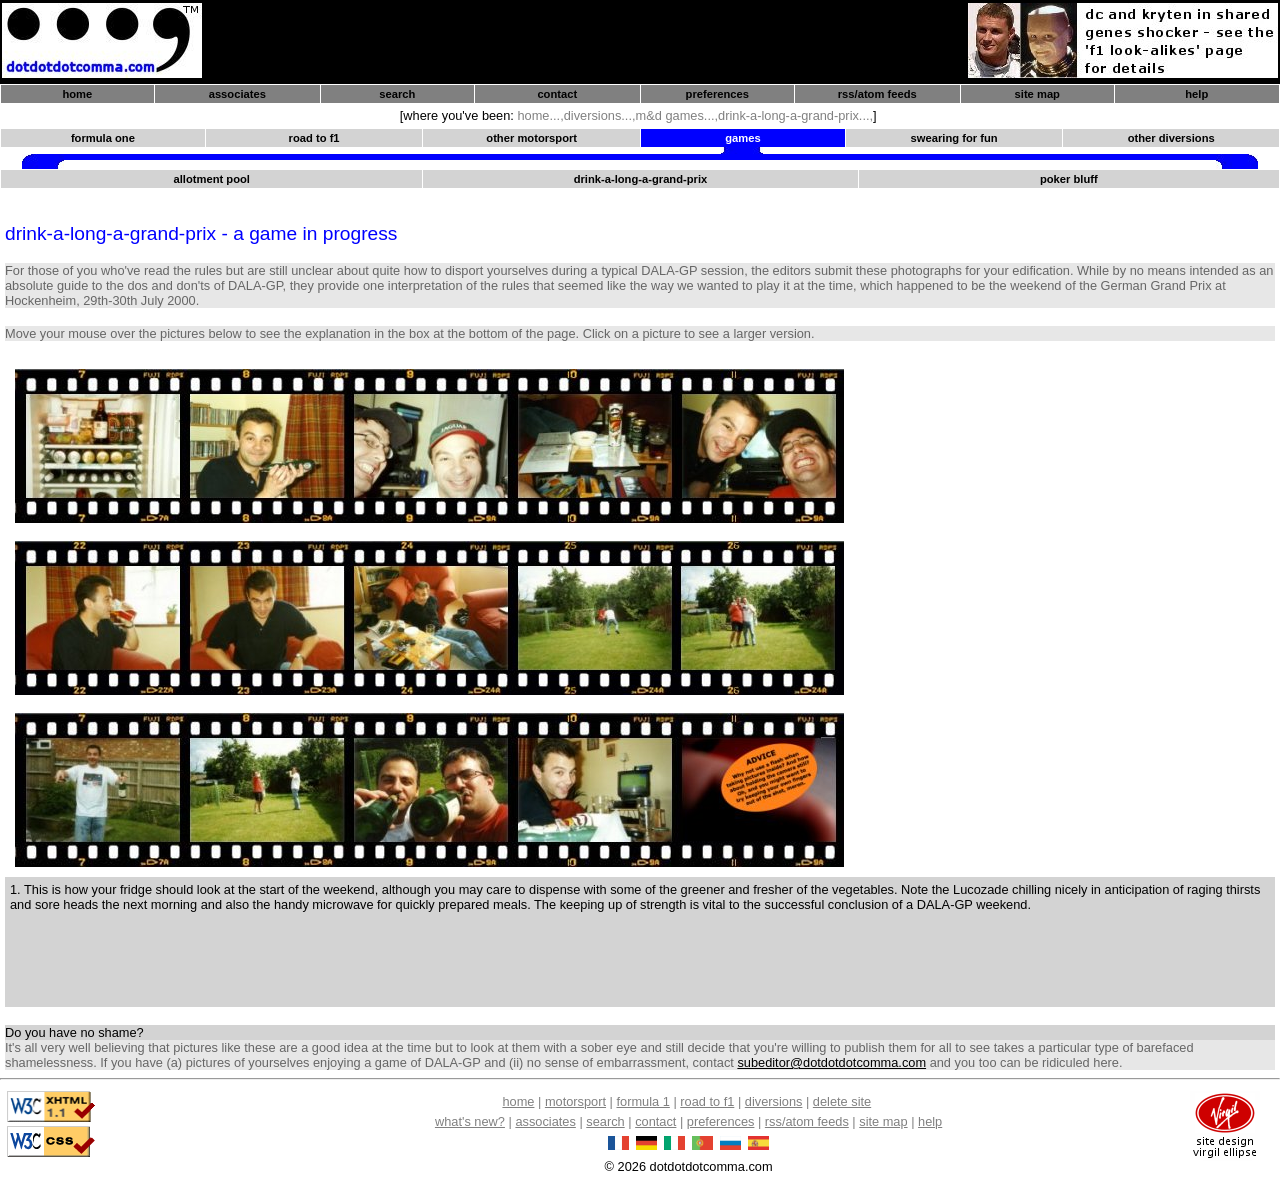 The width and height of the screenshot is (1280, 1179). Describe the element at coordinates (877, 94) in the screenshot. I see `rss/atom feeds` at that location.